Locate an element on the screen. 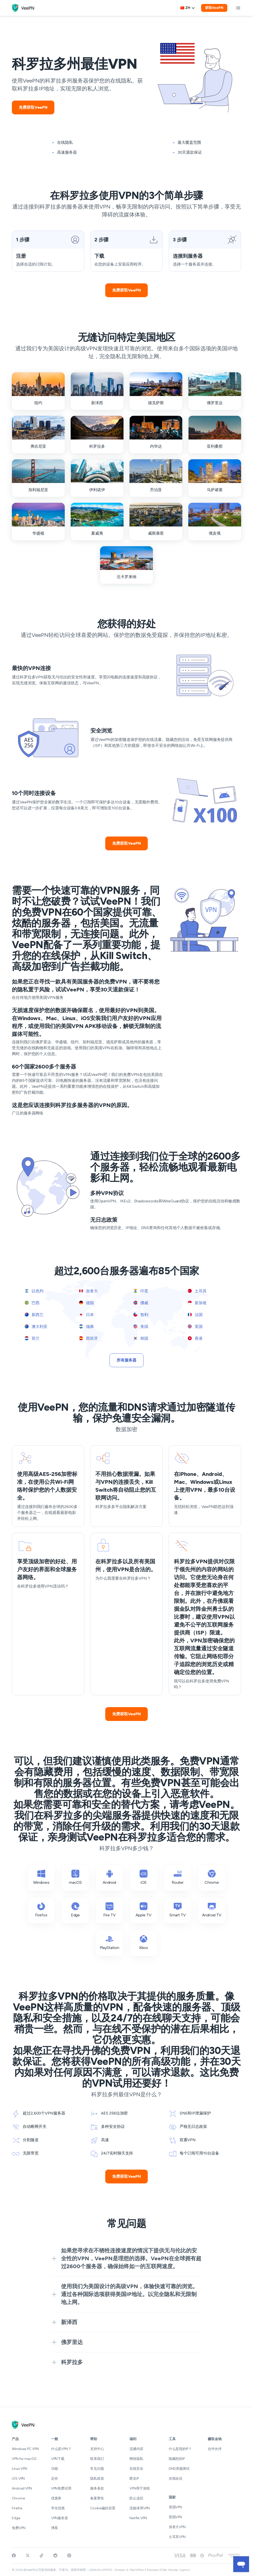 The width and height of the screenshot is (253, 2576). 常见问题 is located at coordinates (97, 2469).